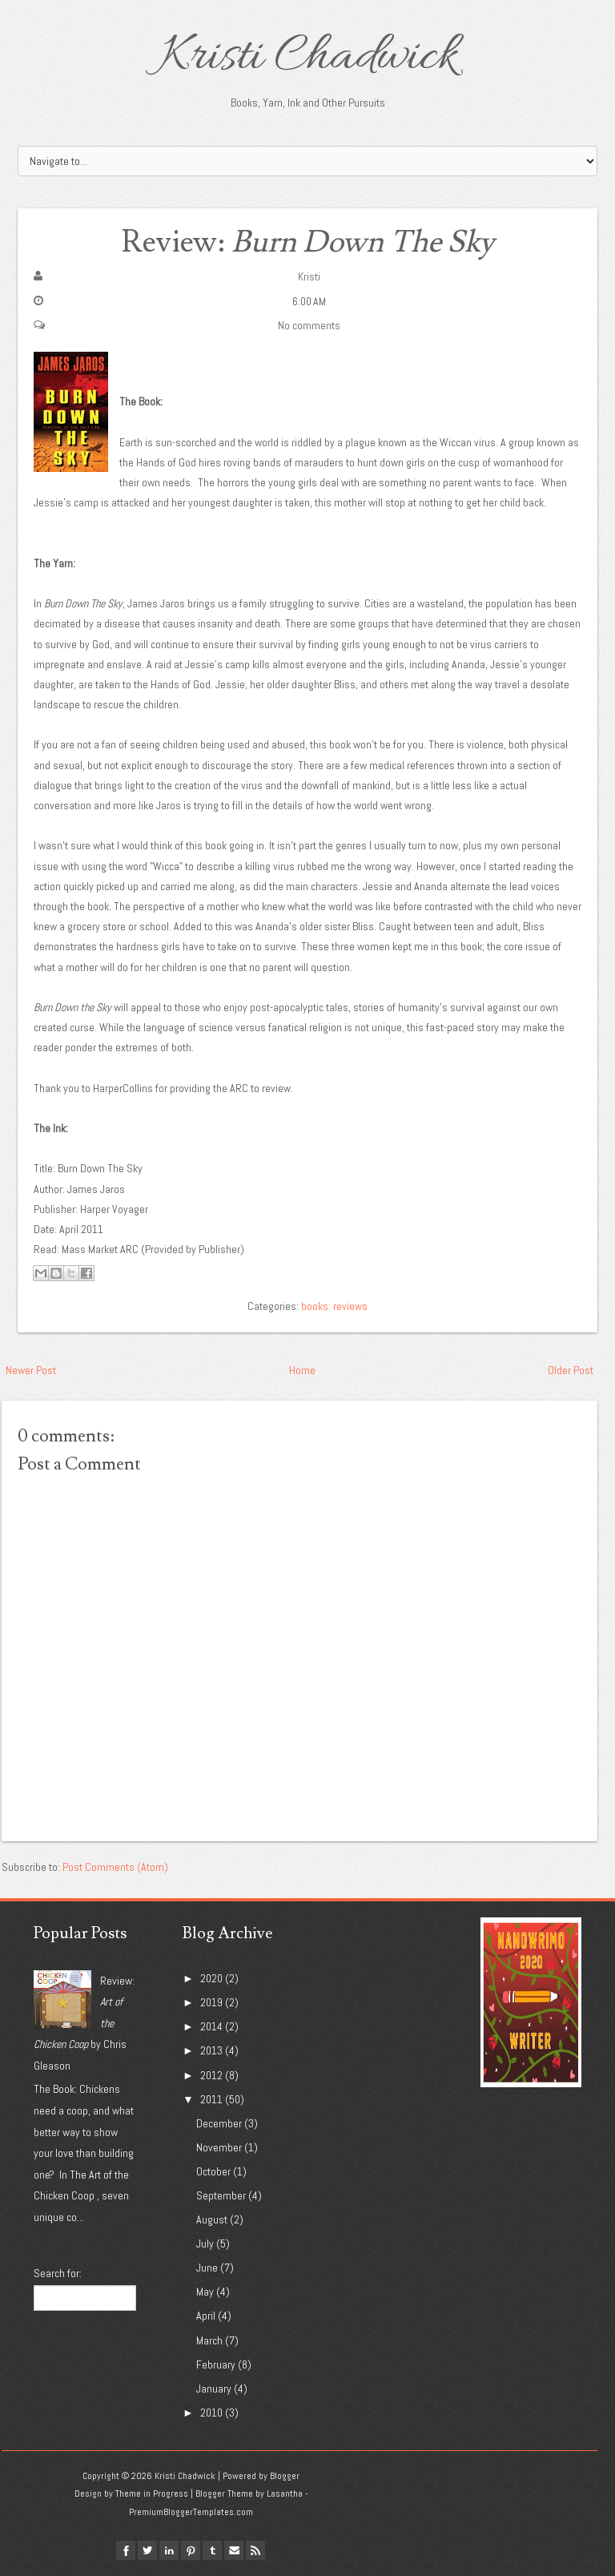  What do you see at coordinates (334, 1306) in the screenshot?
I see `books: reviews` at bounding box center [334, 1306].